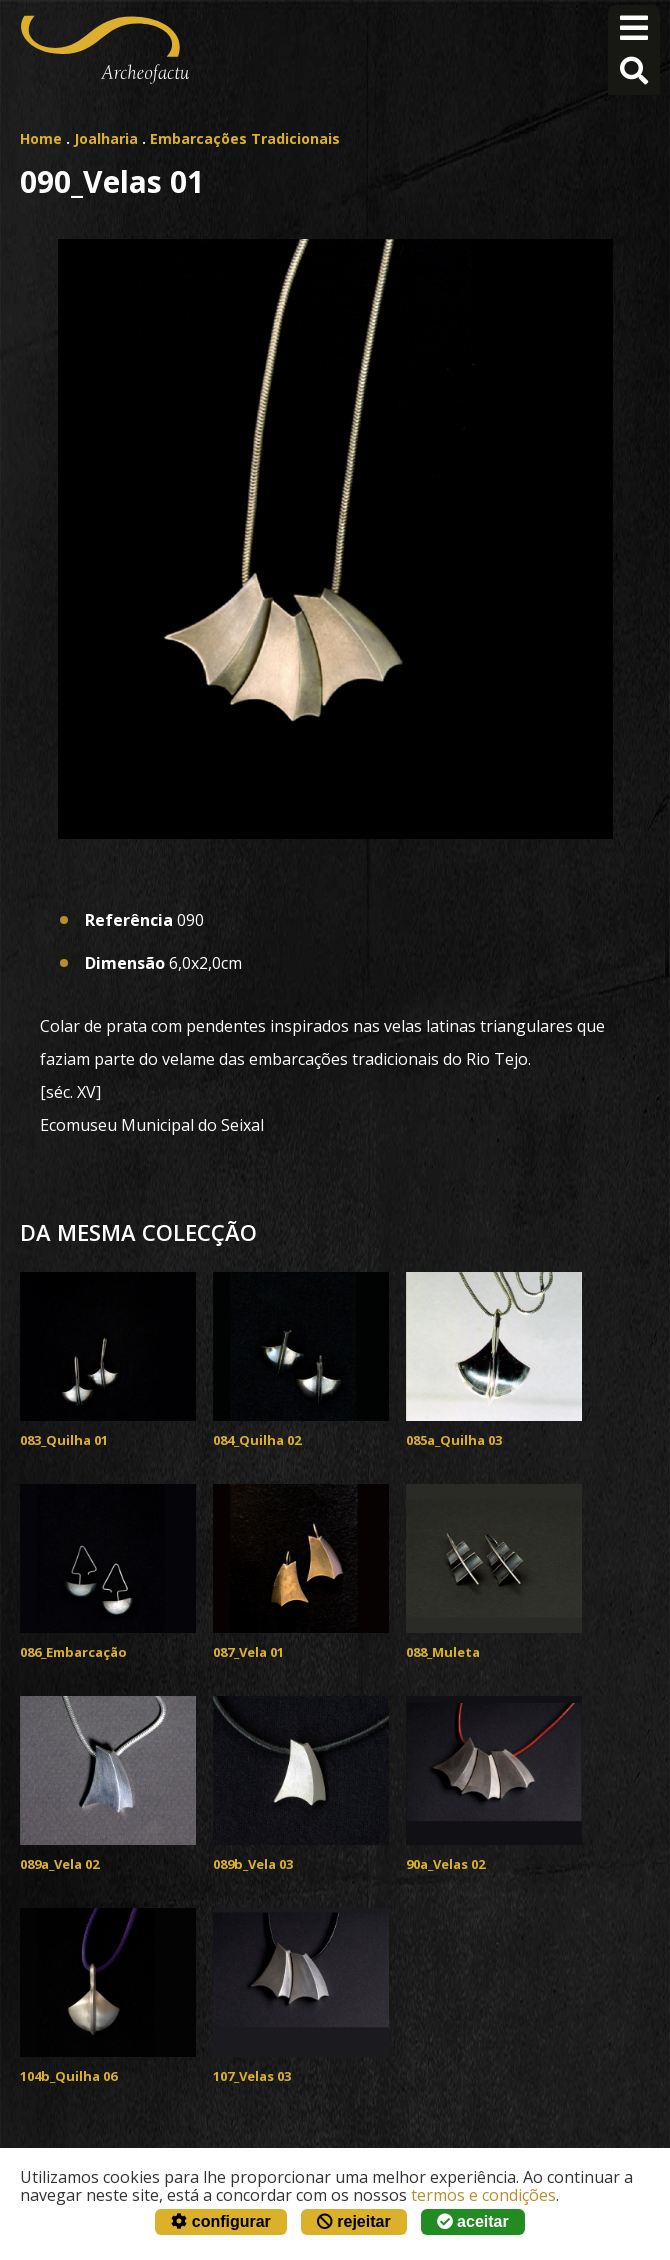 The height and width of the screenshot is (2260, 670). Describe the element at coordinates (483, 2195) in the screenshot. I see `termos e condições` at that location.